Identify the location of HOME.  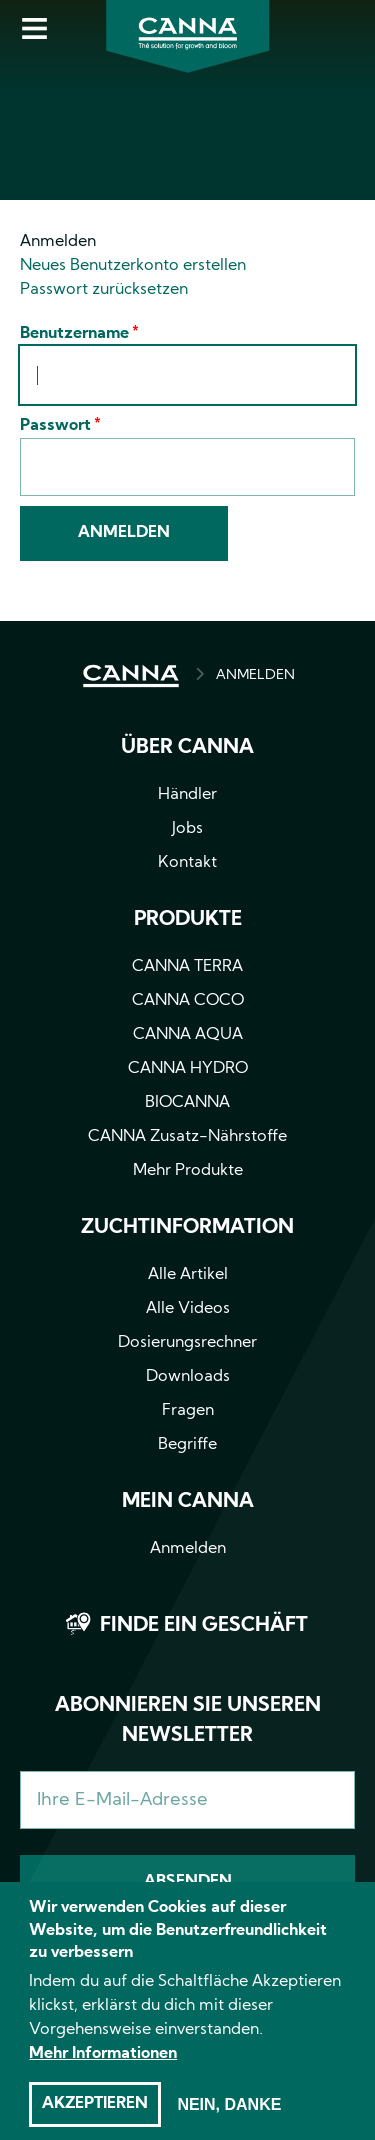
(131, 676).